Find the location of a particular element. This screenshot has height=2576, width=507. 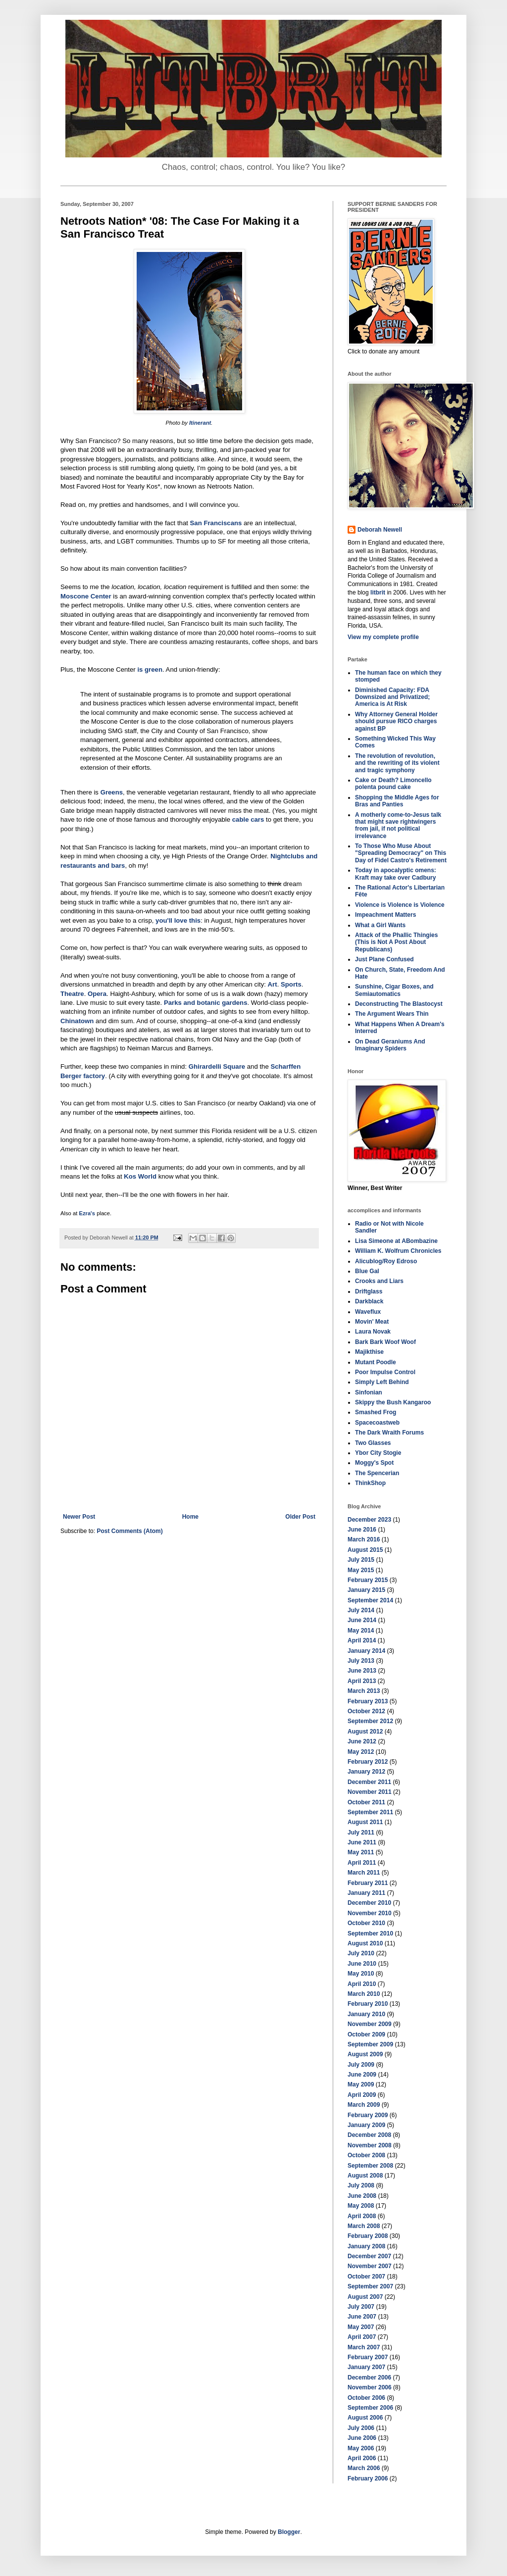

ThinkShop is located at coordinates (370, 1483).